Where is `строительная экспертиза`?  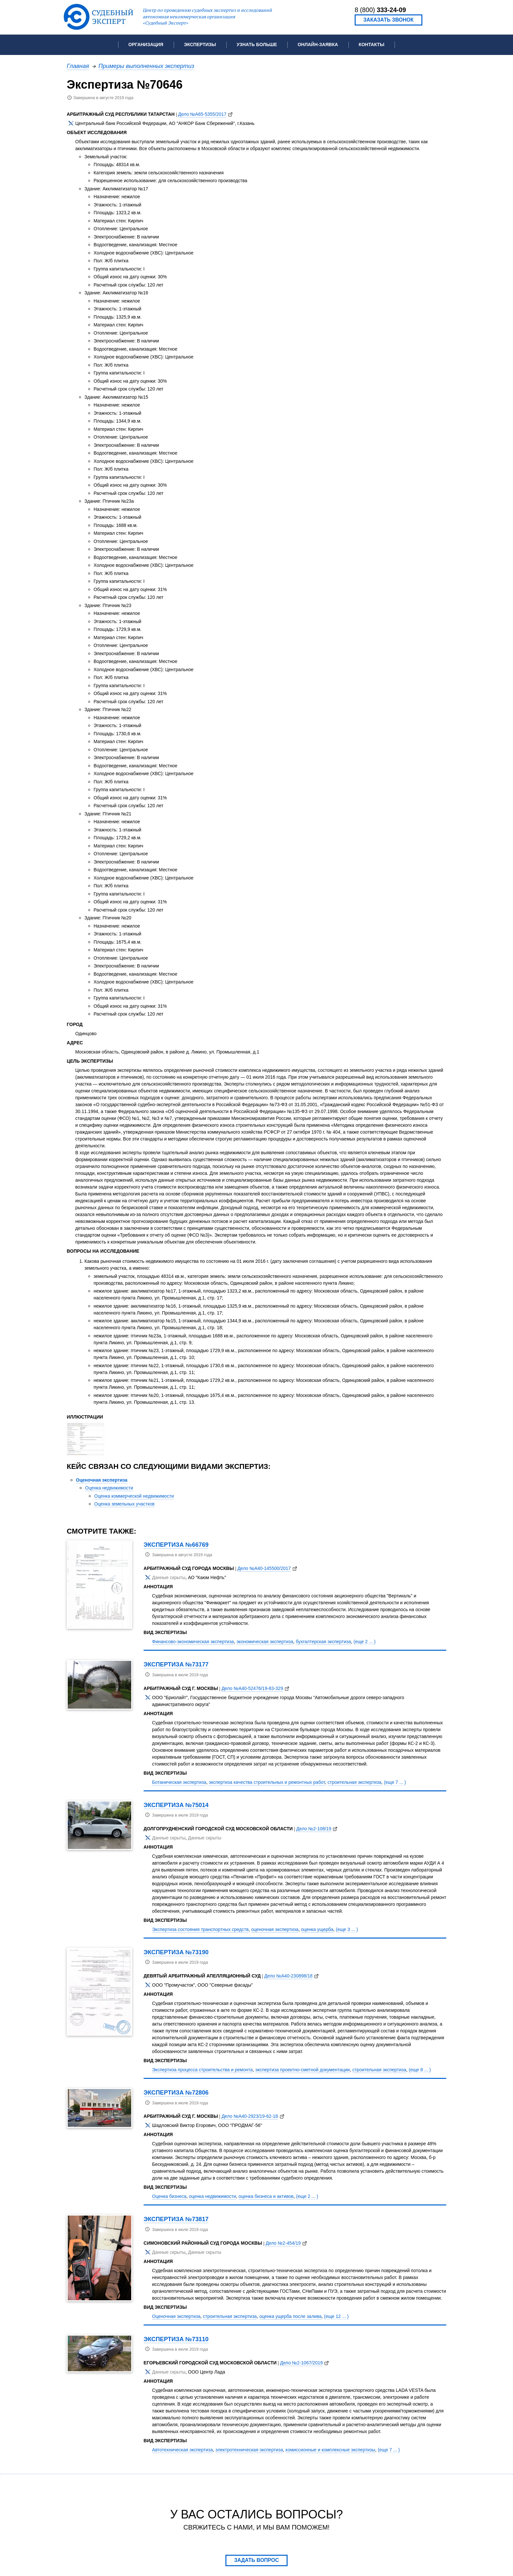 строительная экспертиза is located at coordinates (354, 1782).